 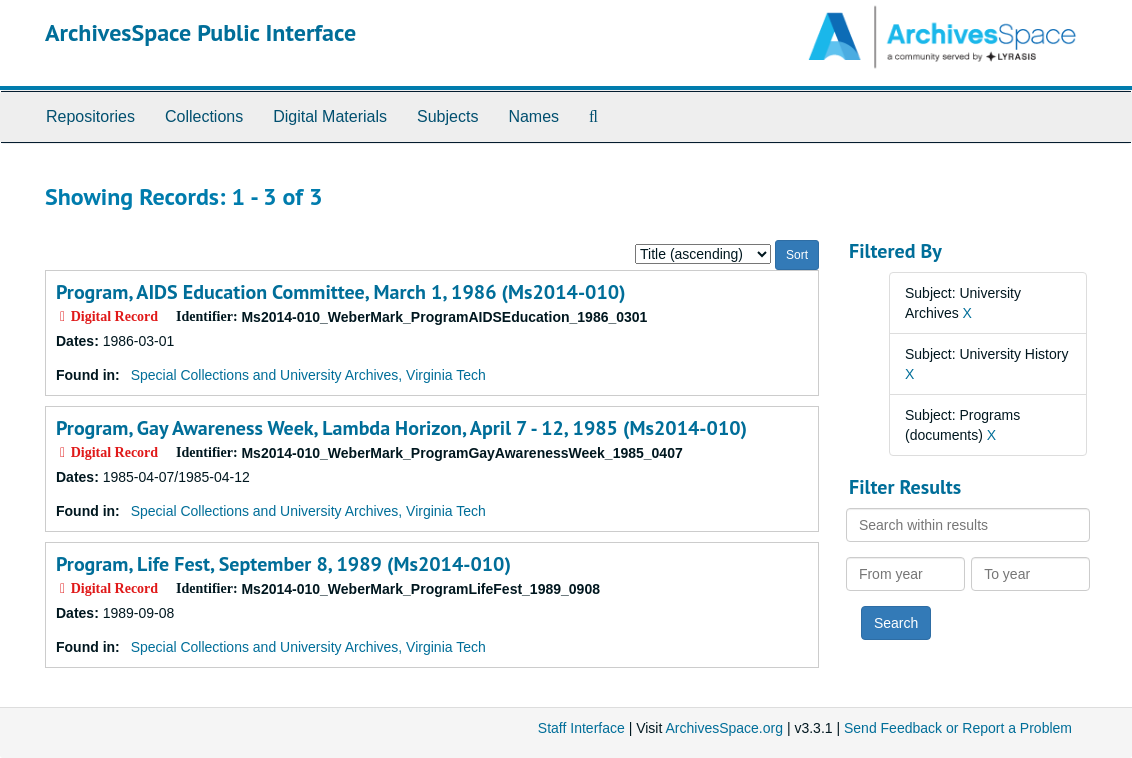 What do you see at coordinates (283, 564) in the screenshot?
I see `Program, Life Fest, September 8, 1989 (Ms2014-010)` at bounding box center [283, 564].